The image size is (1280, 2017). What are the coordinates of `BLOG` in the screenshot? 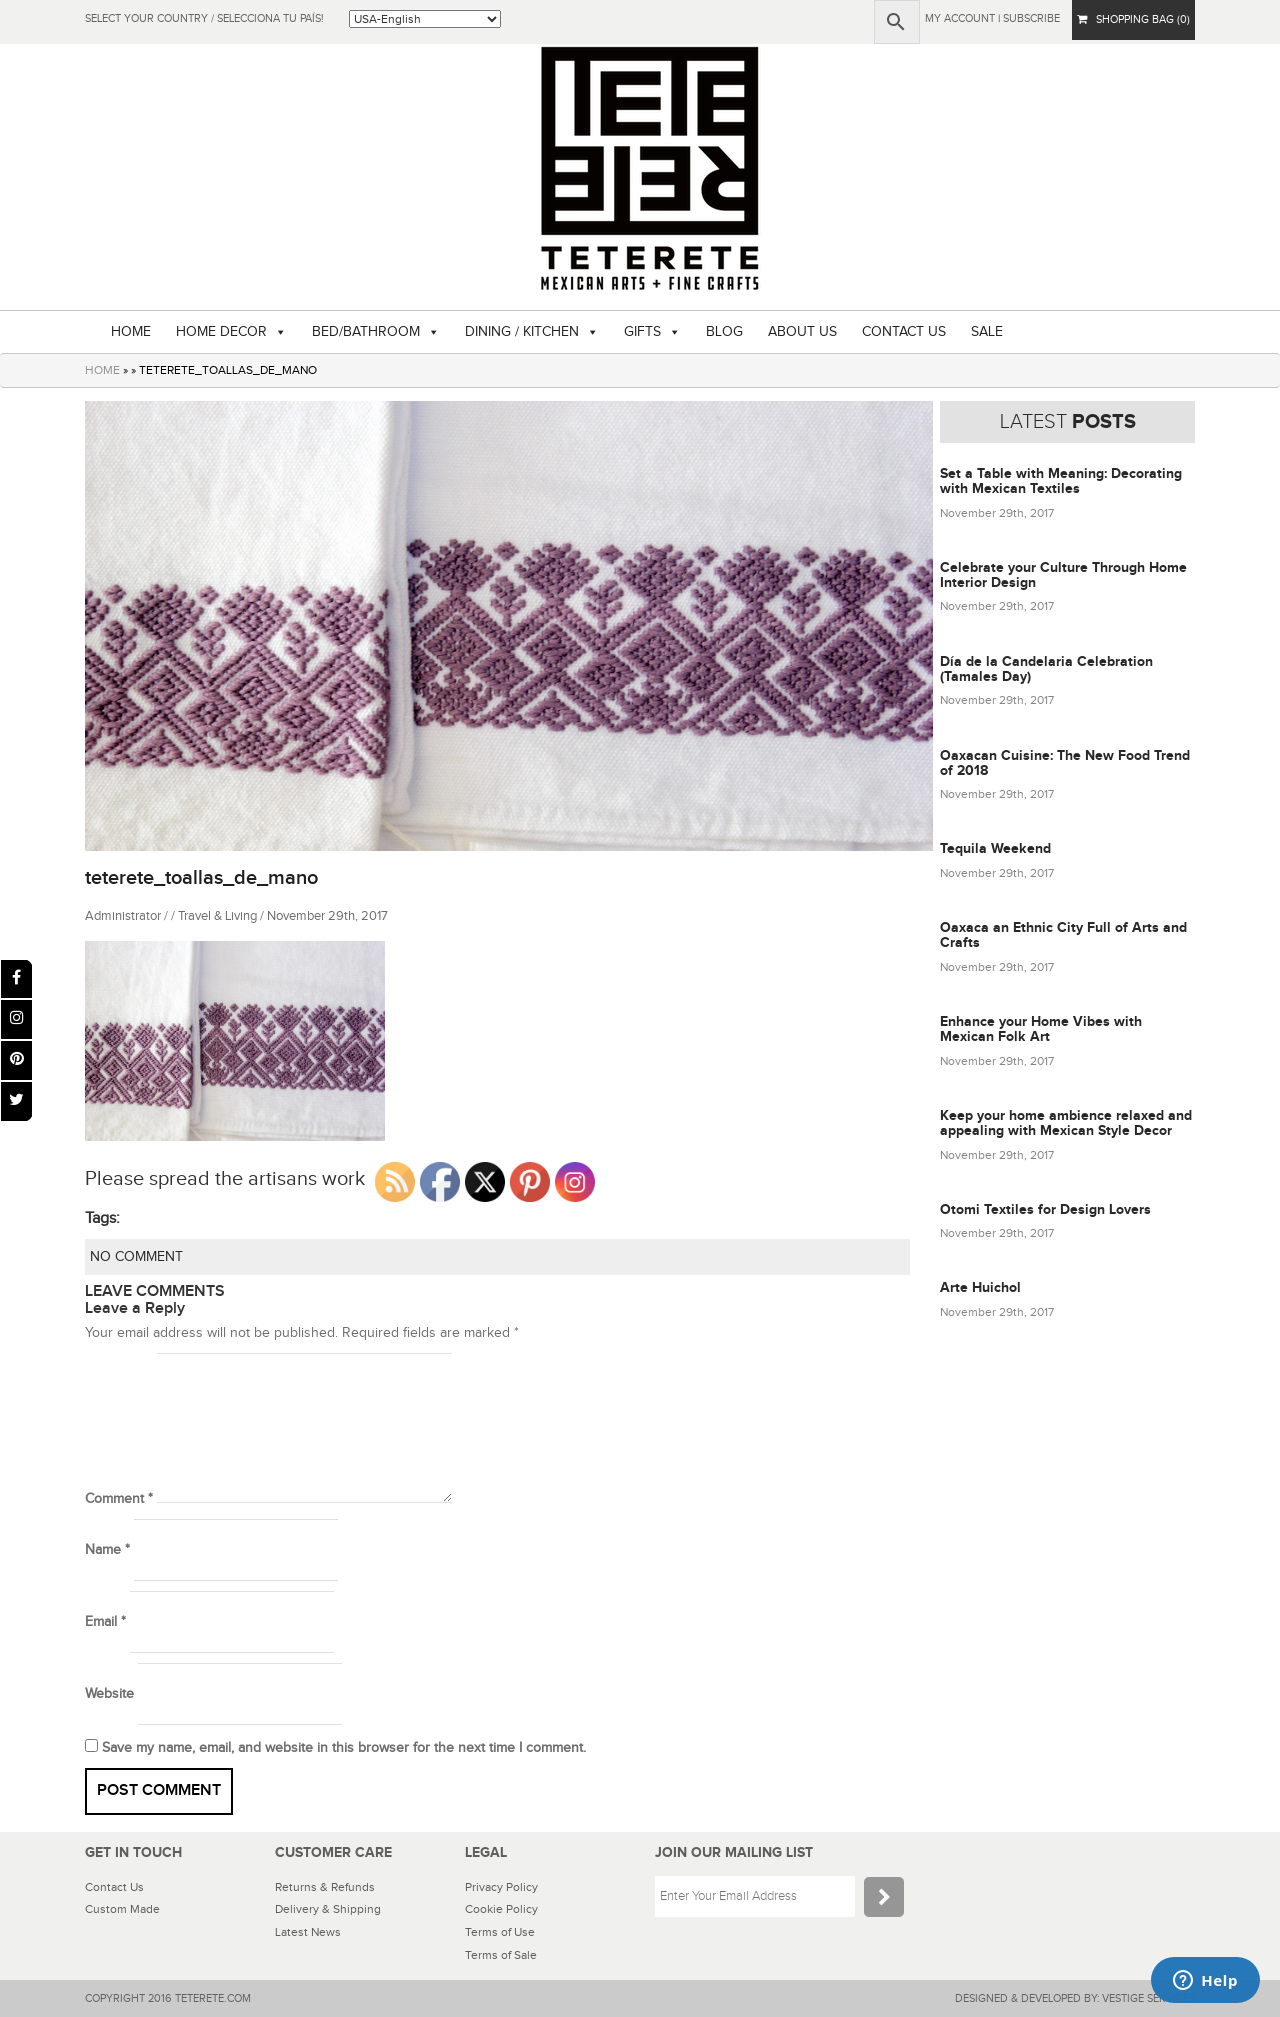 It's located at (724, 332).